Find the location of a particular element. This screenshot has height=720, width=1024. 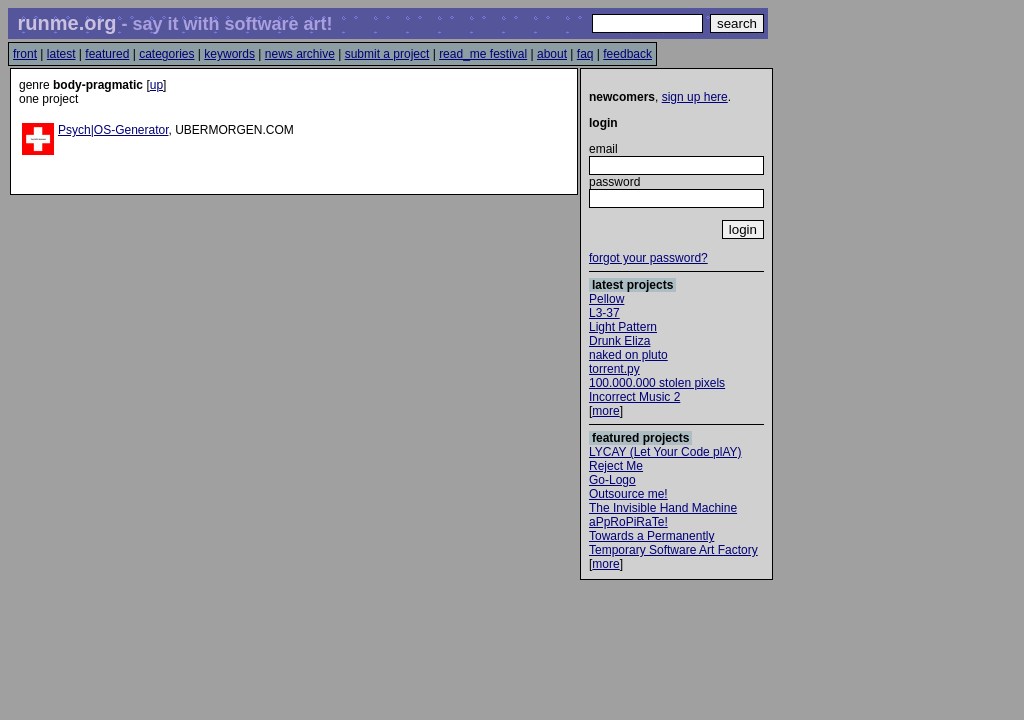

Pellow is located at coordinates (606, 299).